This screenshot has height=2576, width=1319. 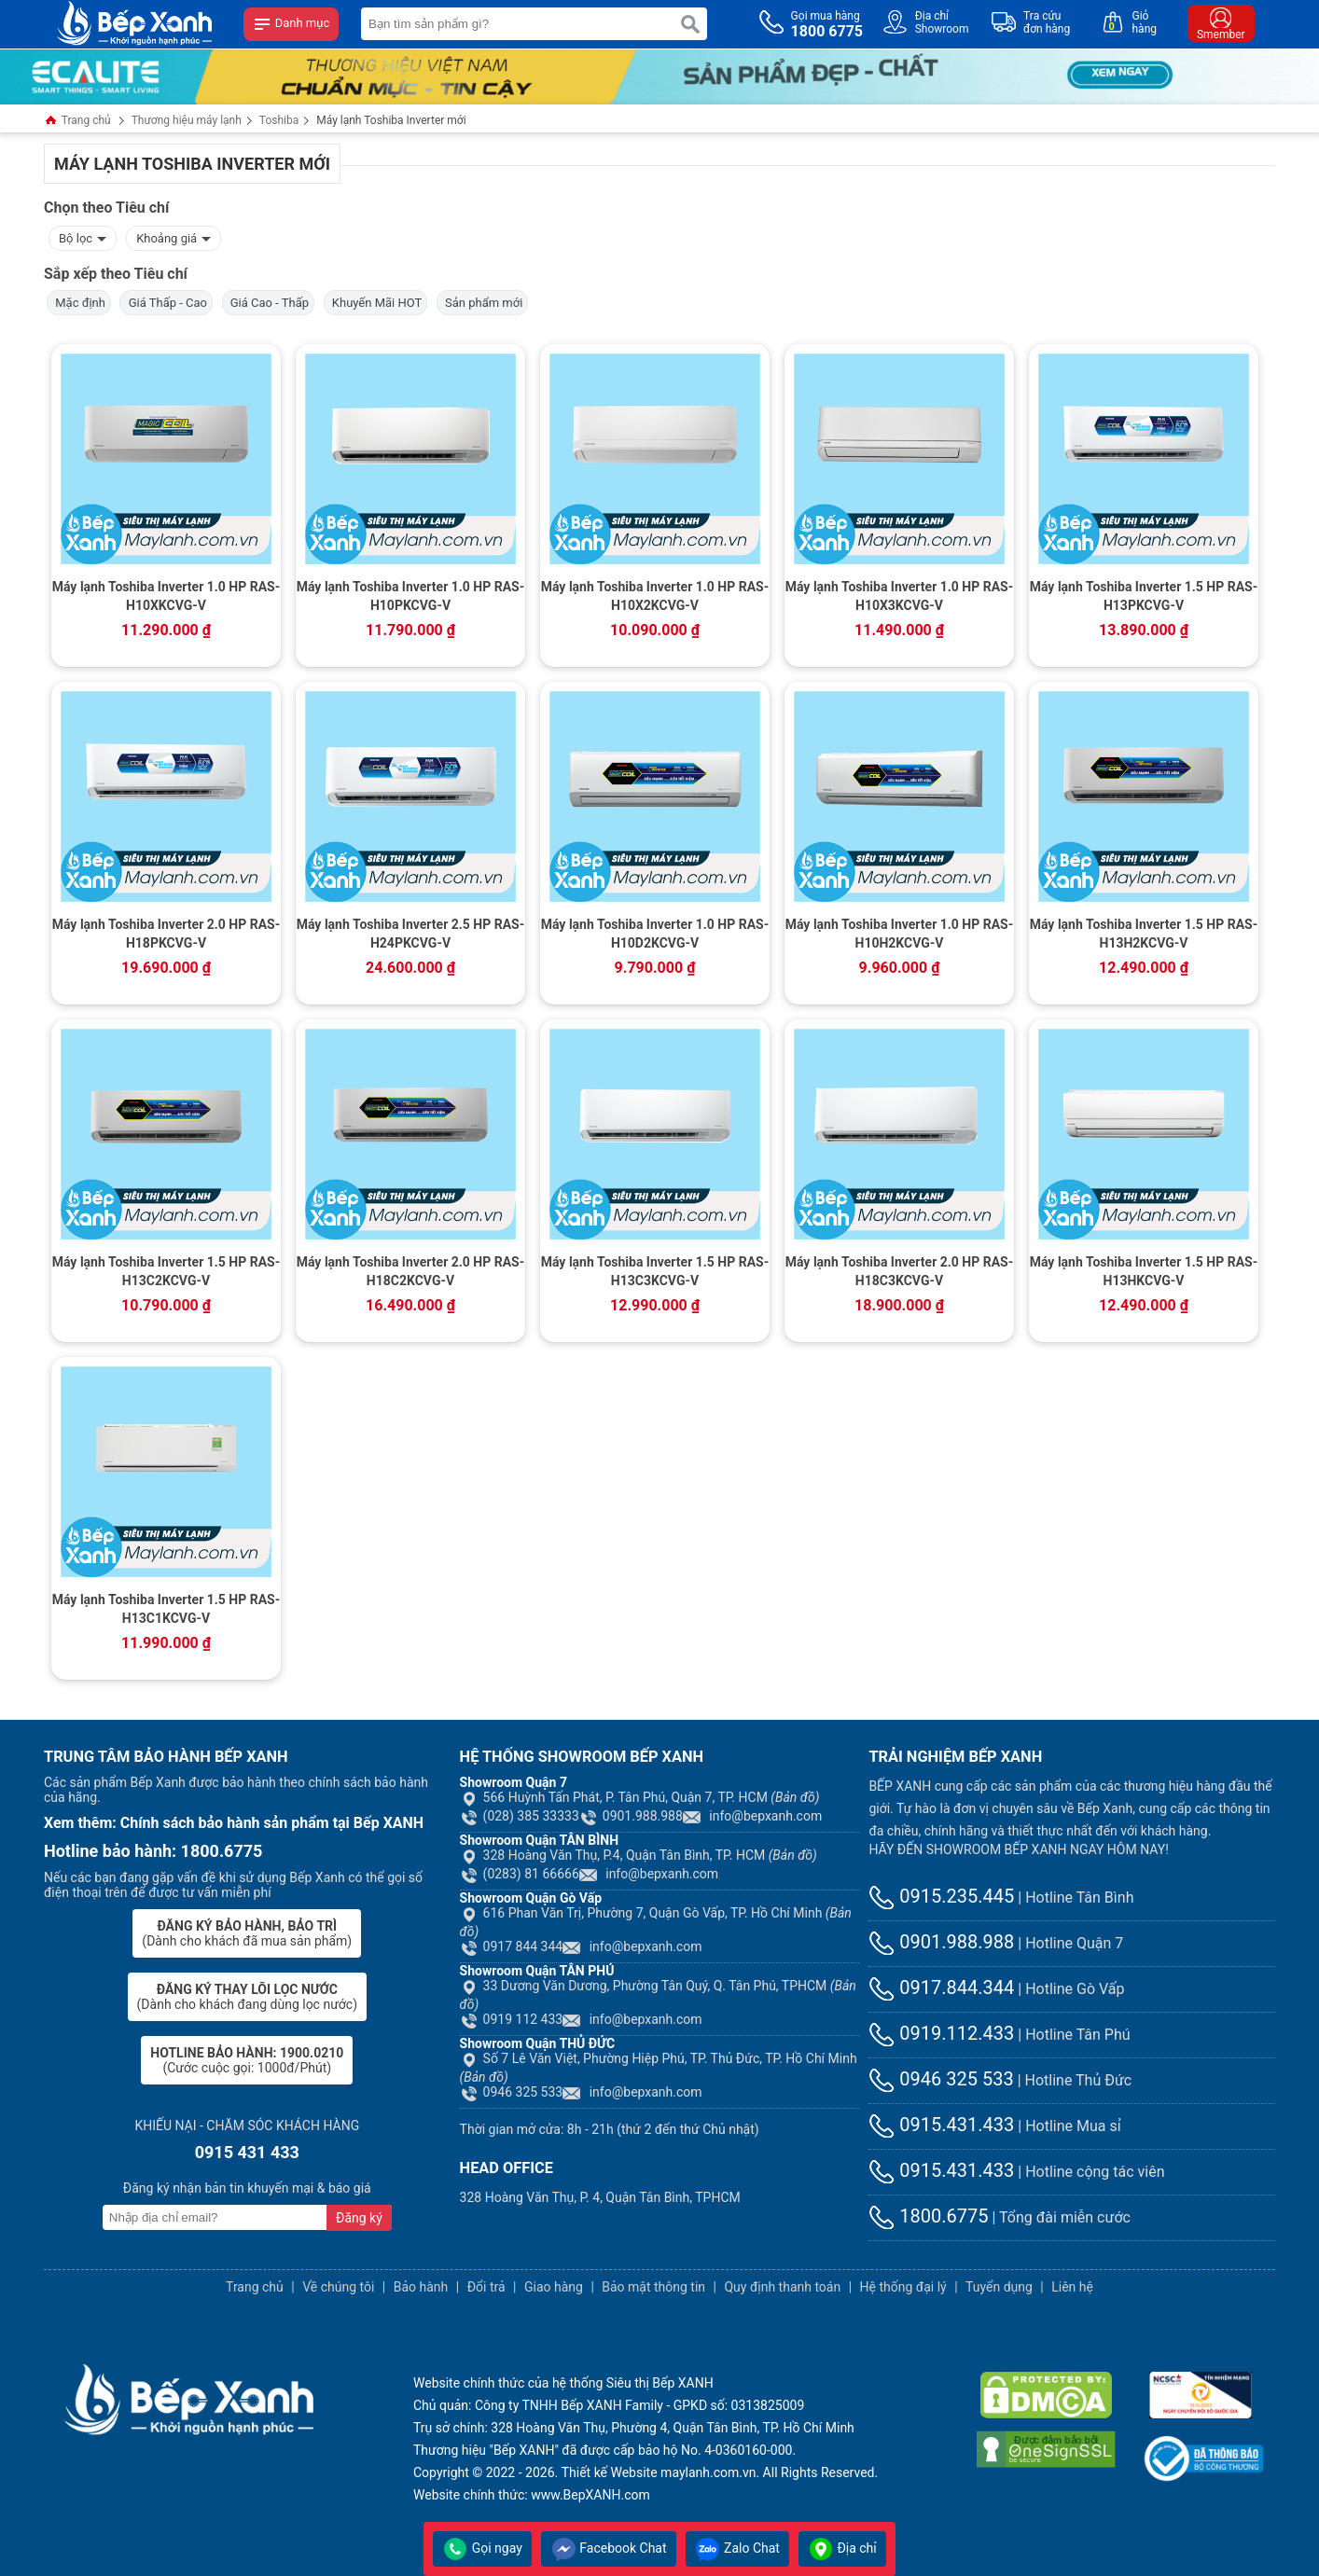 I want to click on Toshiba, so click(x=279, y=120).